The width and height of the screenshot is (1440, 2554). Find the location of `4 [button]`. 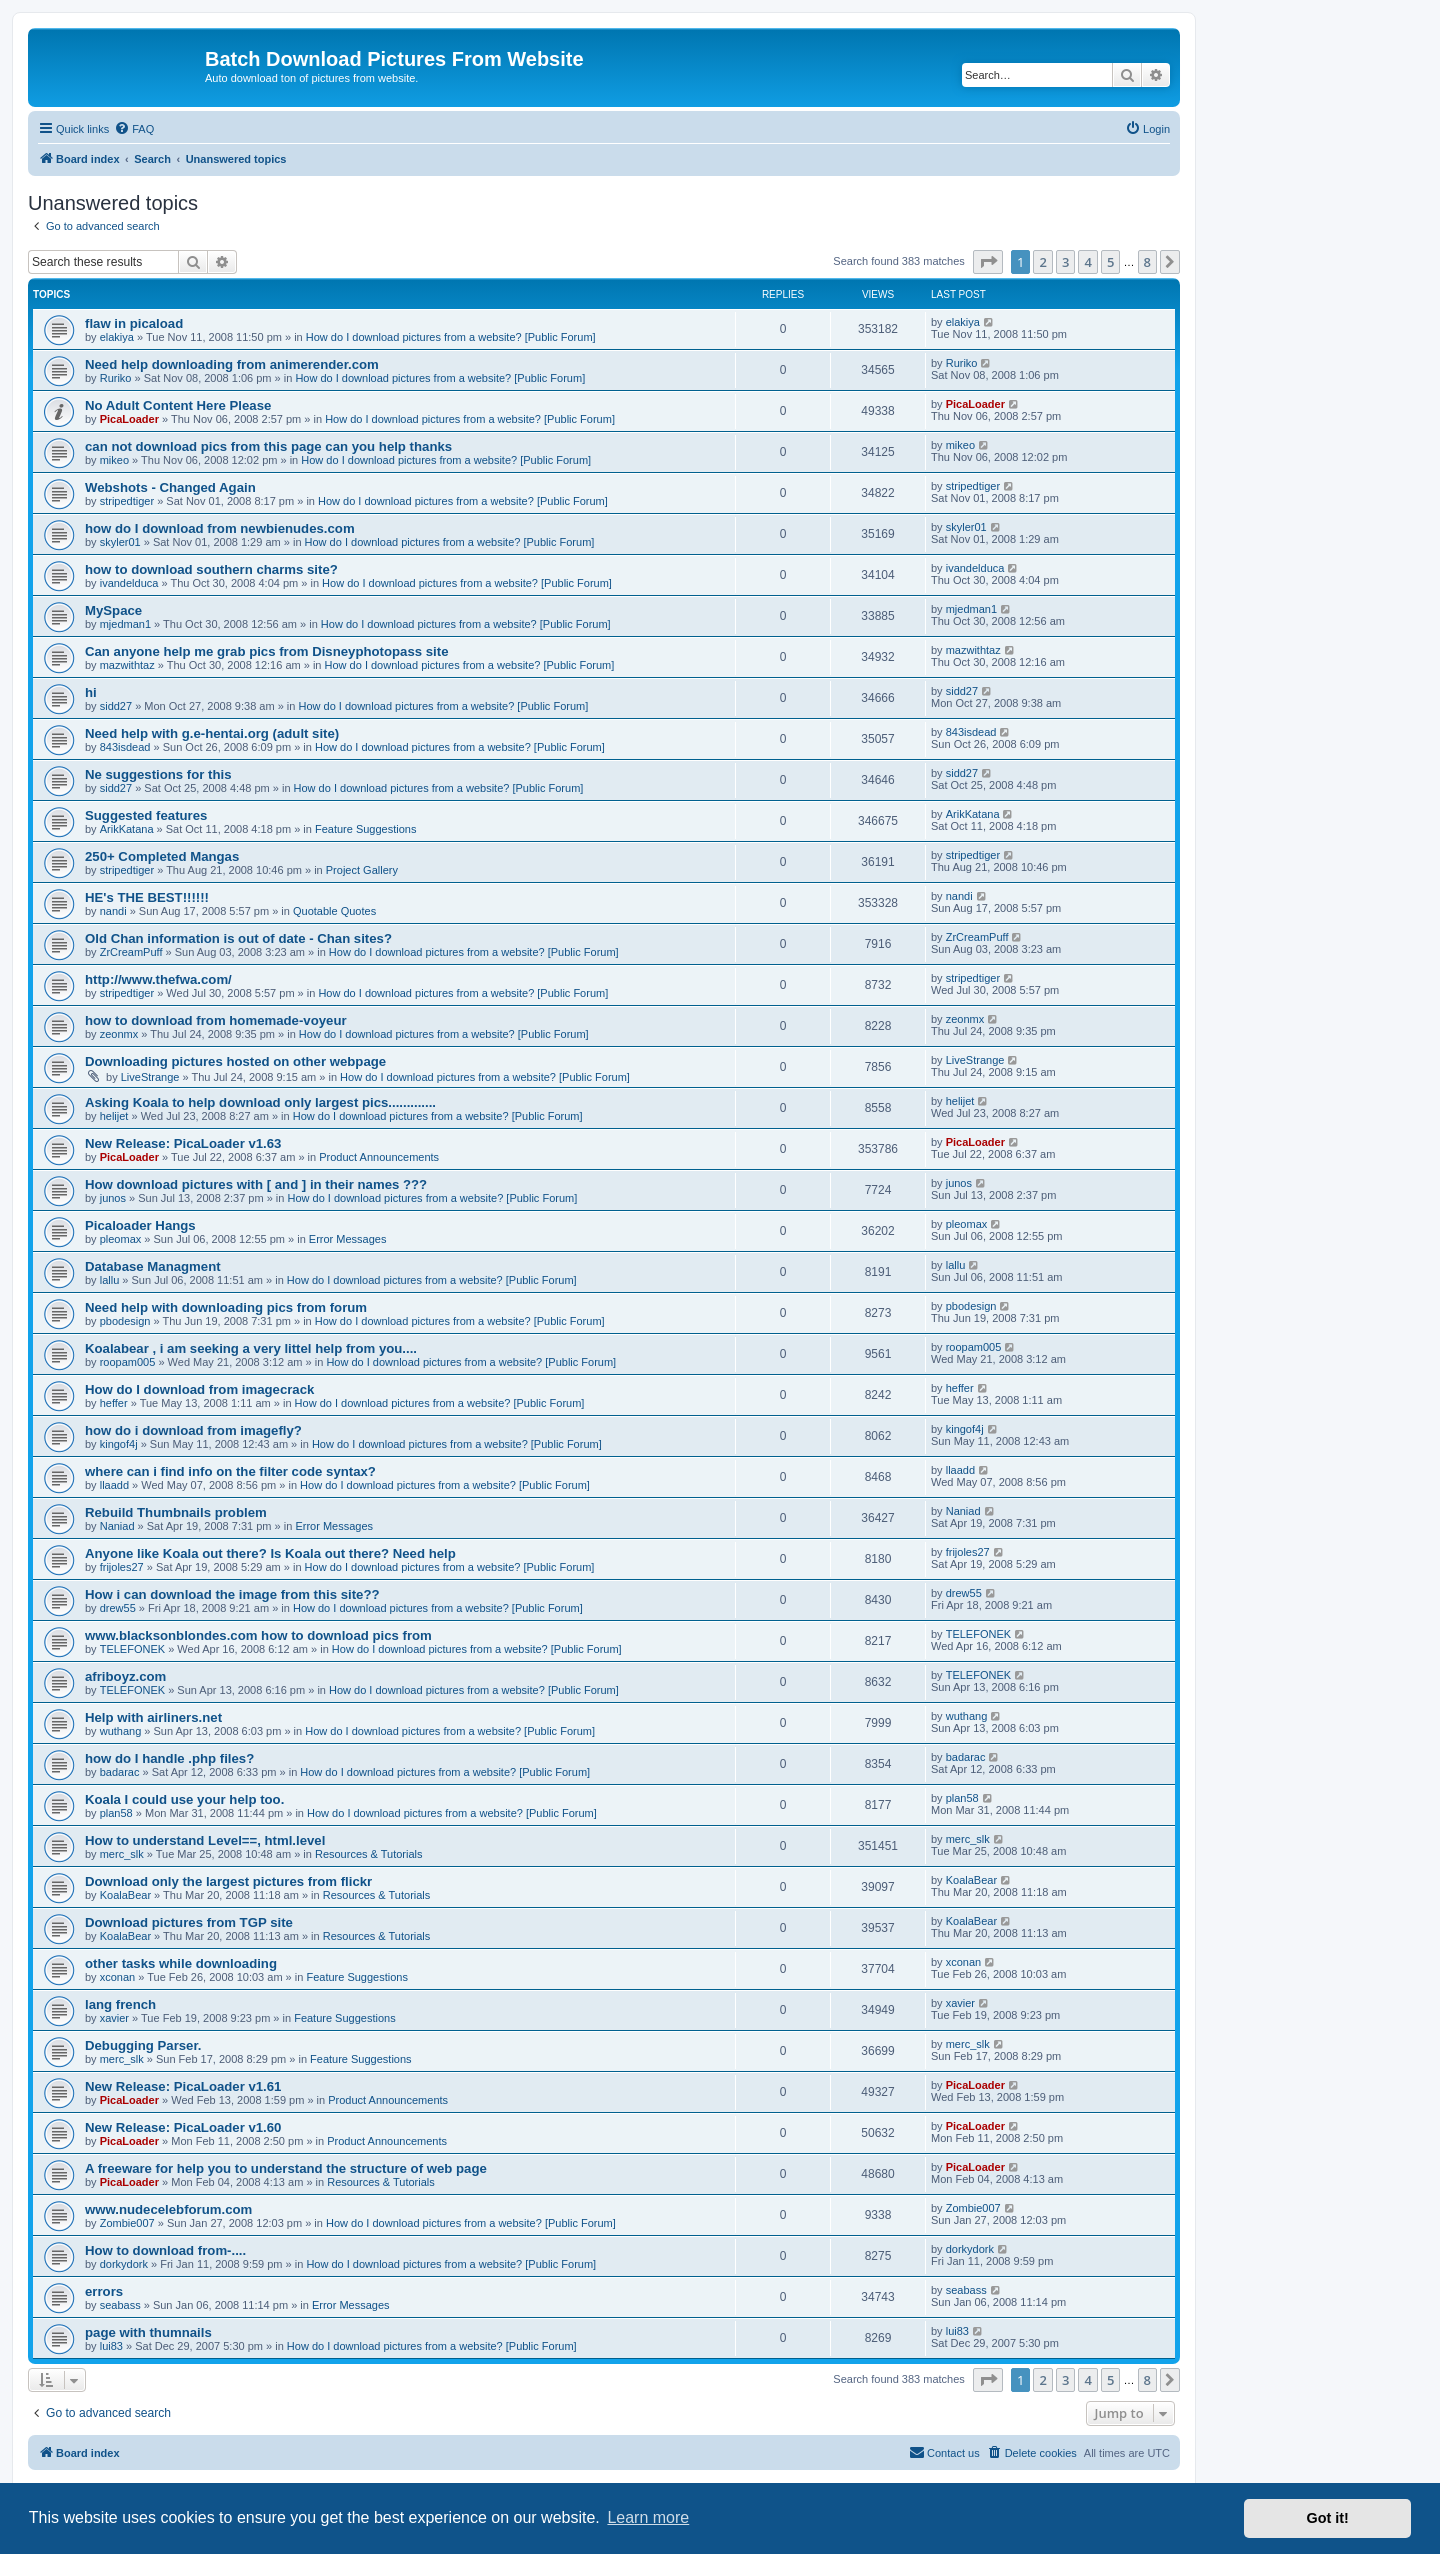

4 [button] is located at coordinates (1087, 262).